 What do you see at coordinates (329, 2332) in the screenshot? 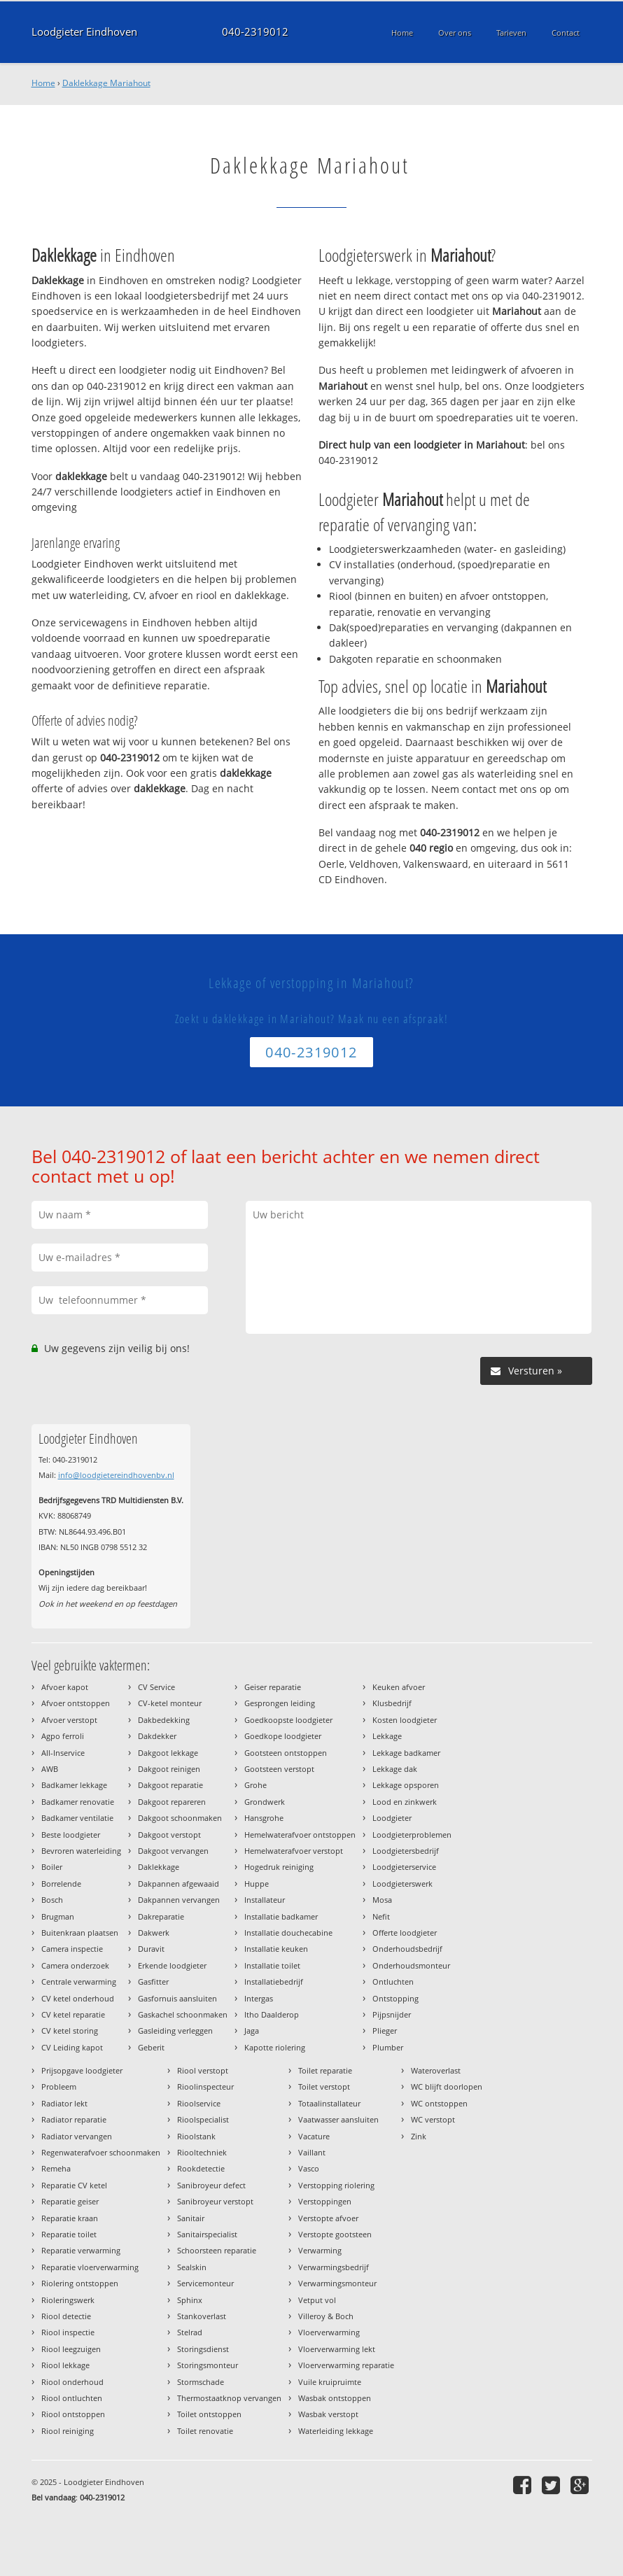
I see `Vloerverwarming` at bounding box center [329, 2332].